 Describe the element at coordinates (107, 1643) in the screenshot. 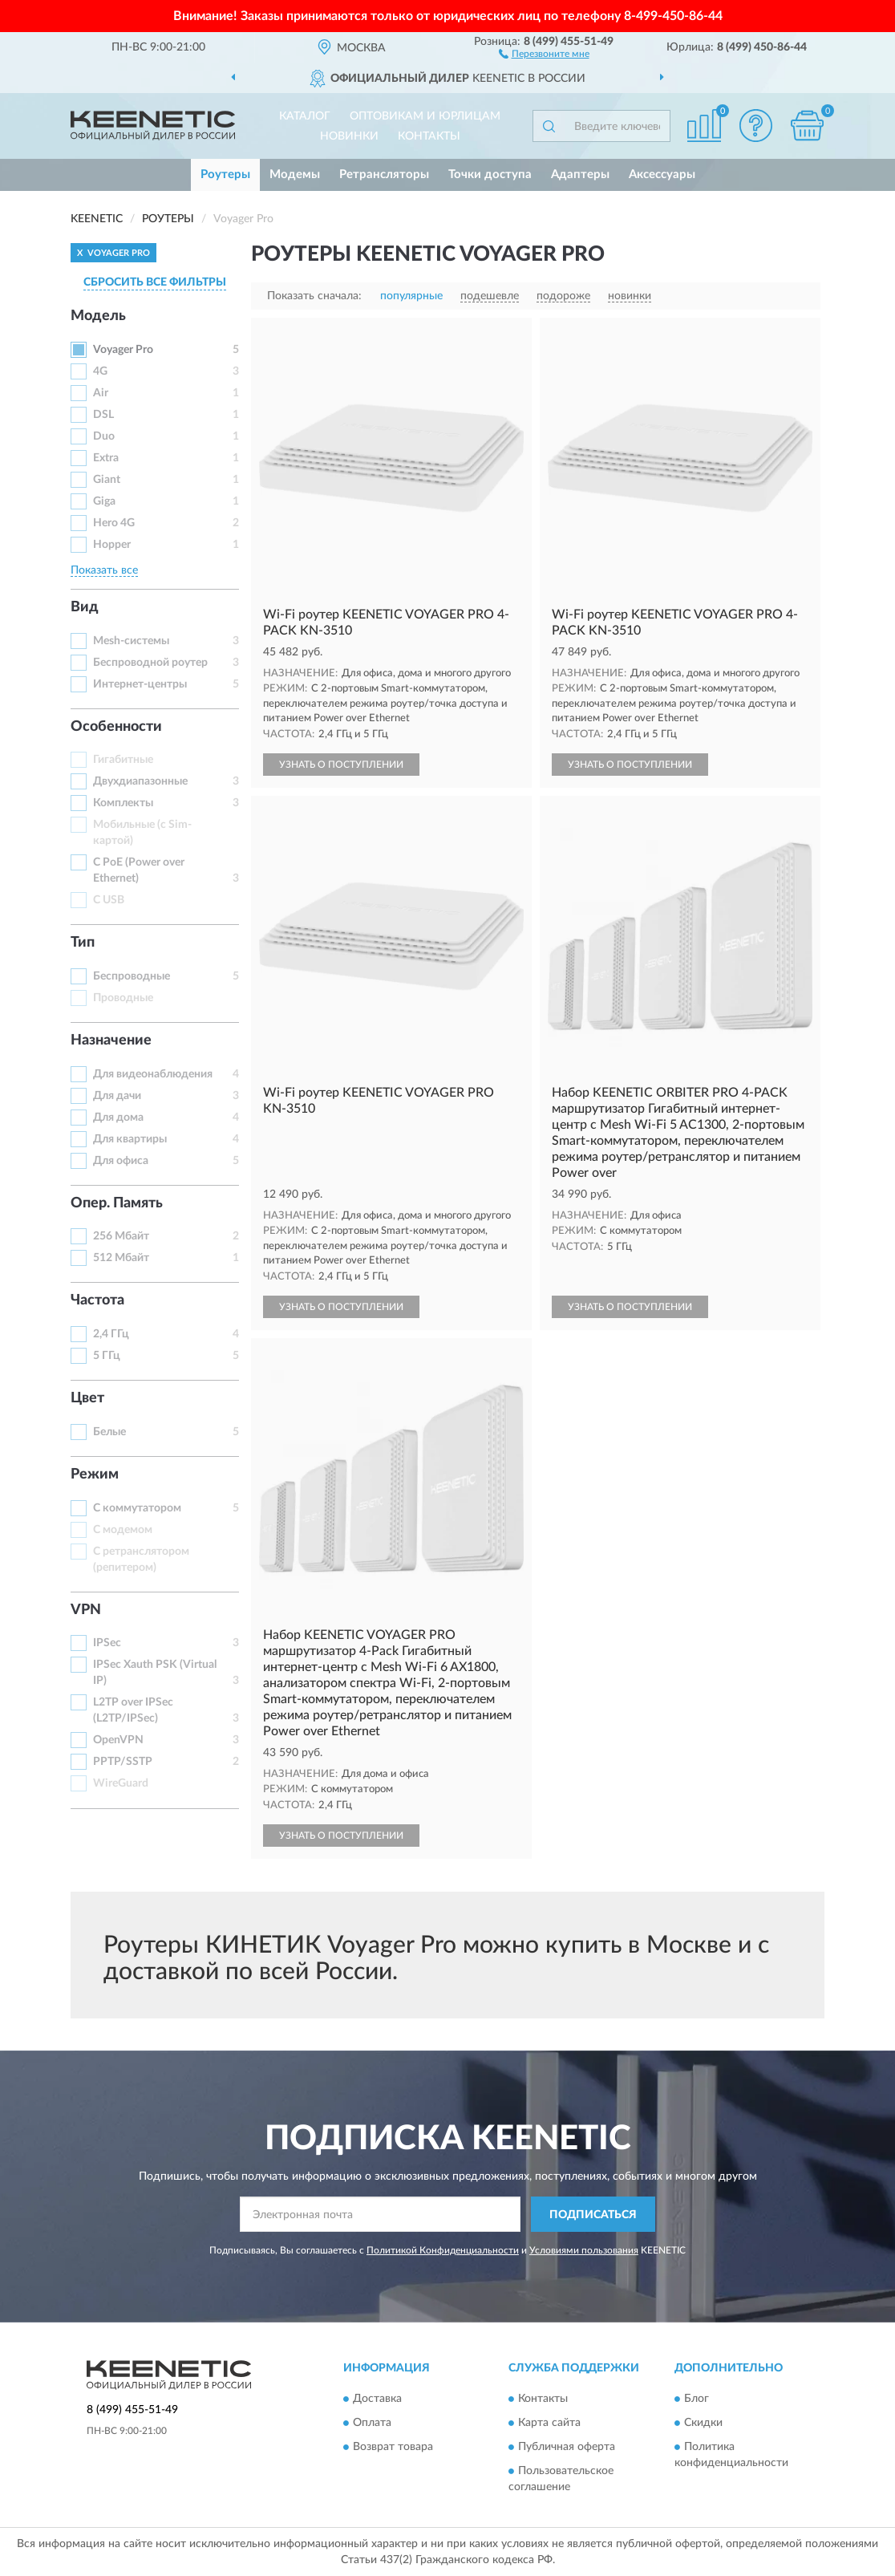

I see `IPSec` at that location.